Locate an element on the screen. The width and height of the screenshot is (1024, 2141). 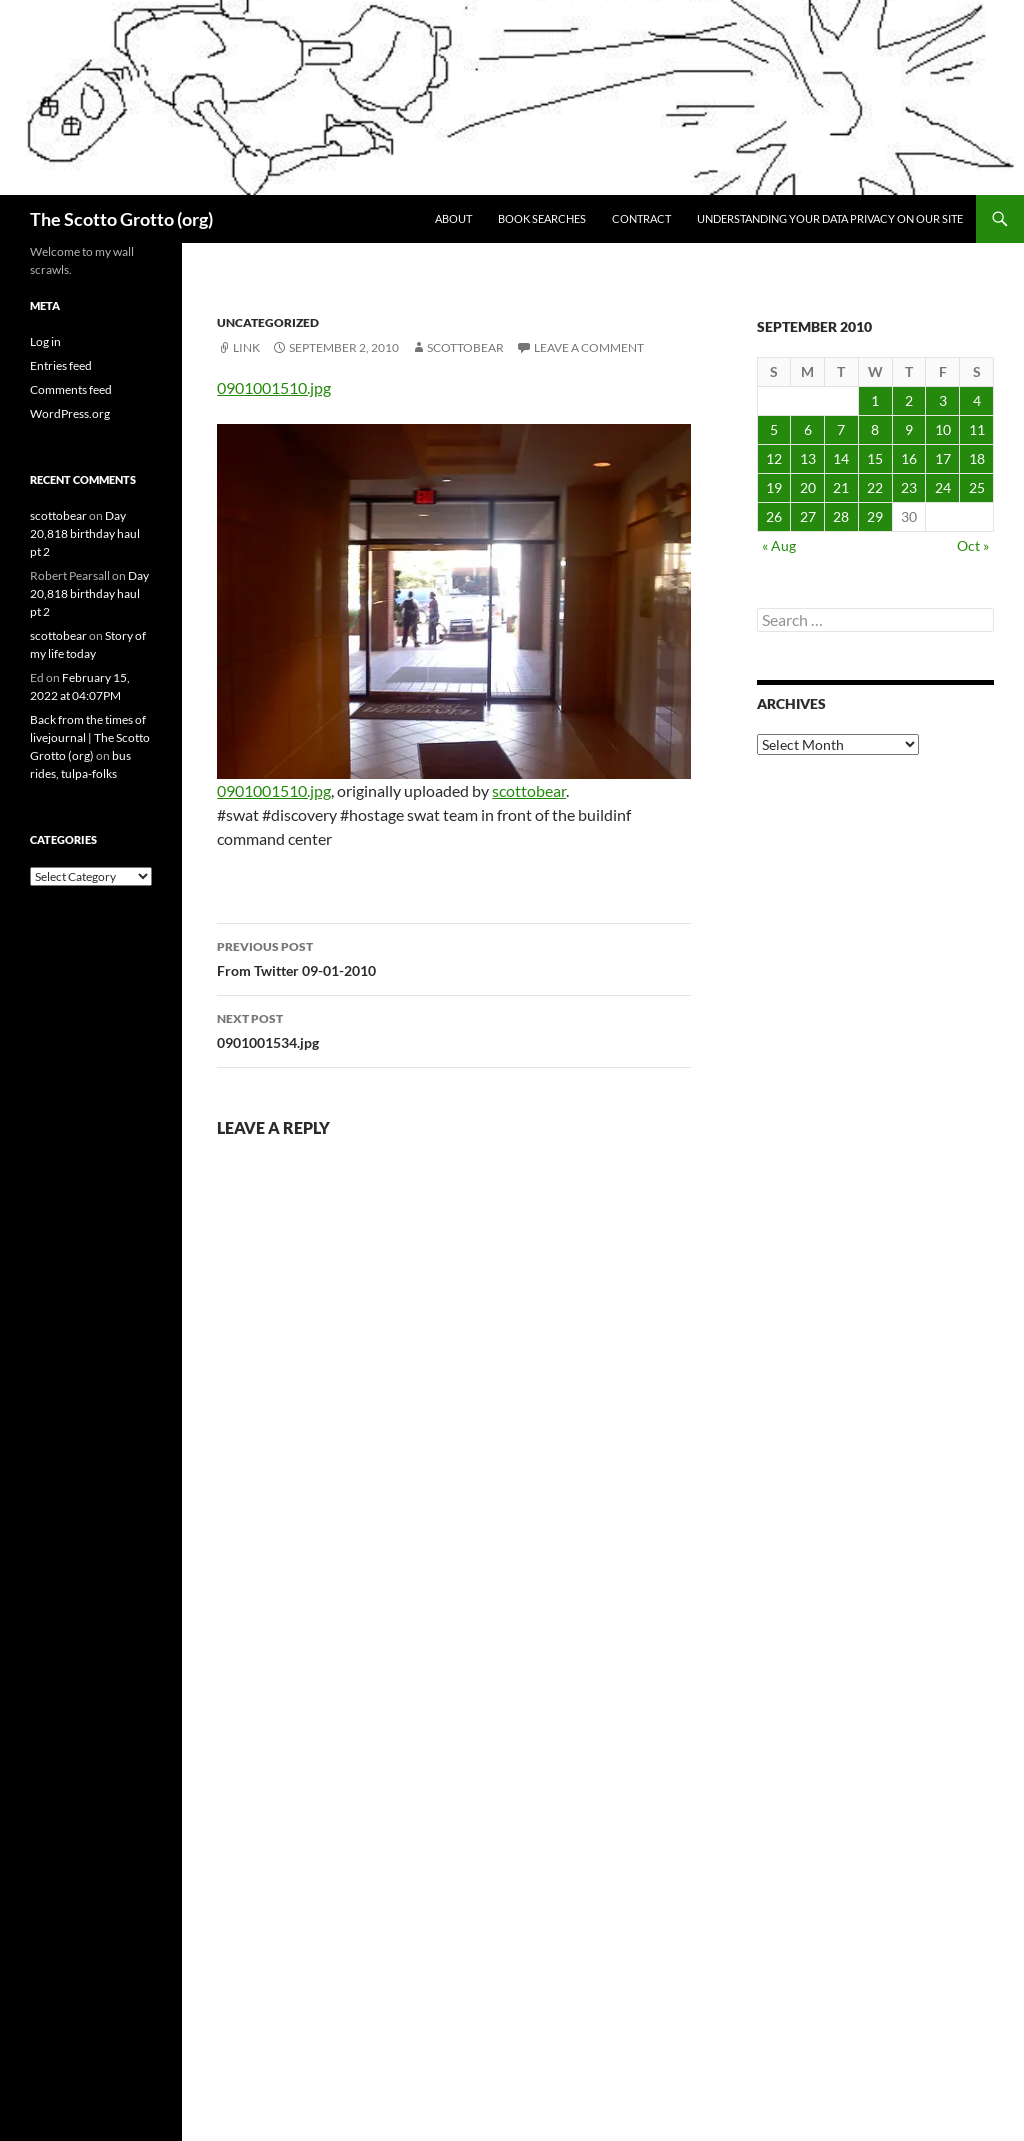
15 [Posts published on September 15, 2010] is located at coordinates (875, 458).